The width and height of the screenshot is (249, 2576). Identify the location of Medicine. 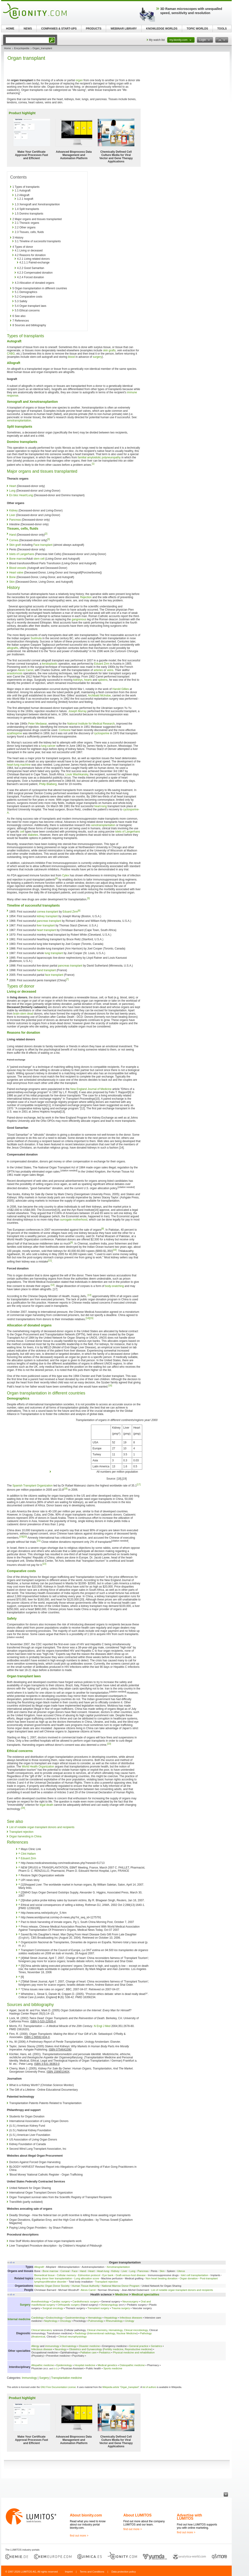
(121, 2294).